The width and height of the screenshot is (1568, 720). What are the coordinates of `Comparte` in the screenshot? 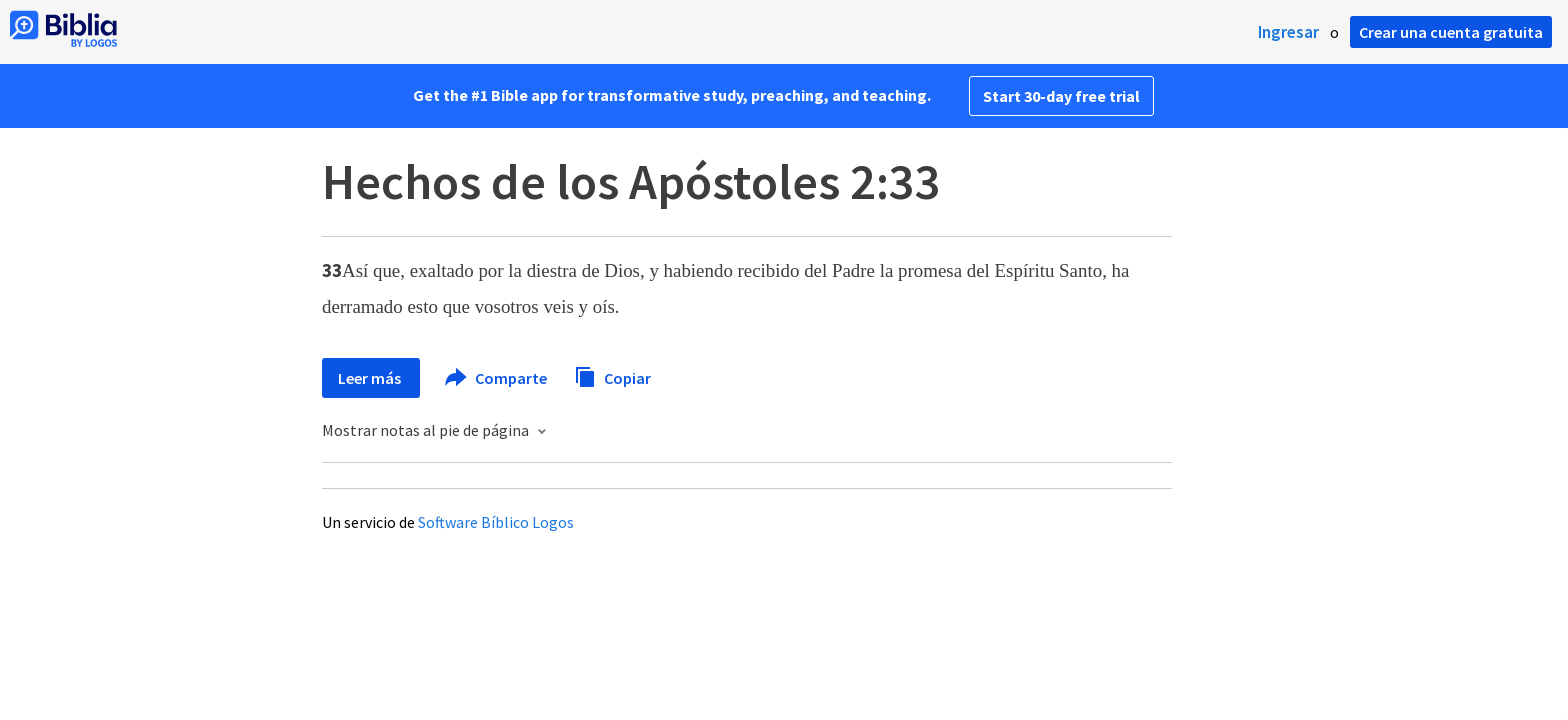 It's located at (497, 378).